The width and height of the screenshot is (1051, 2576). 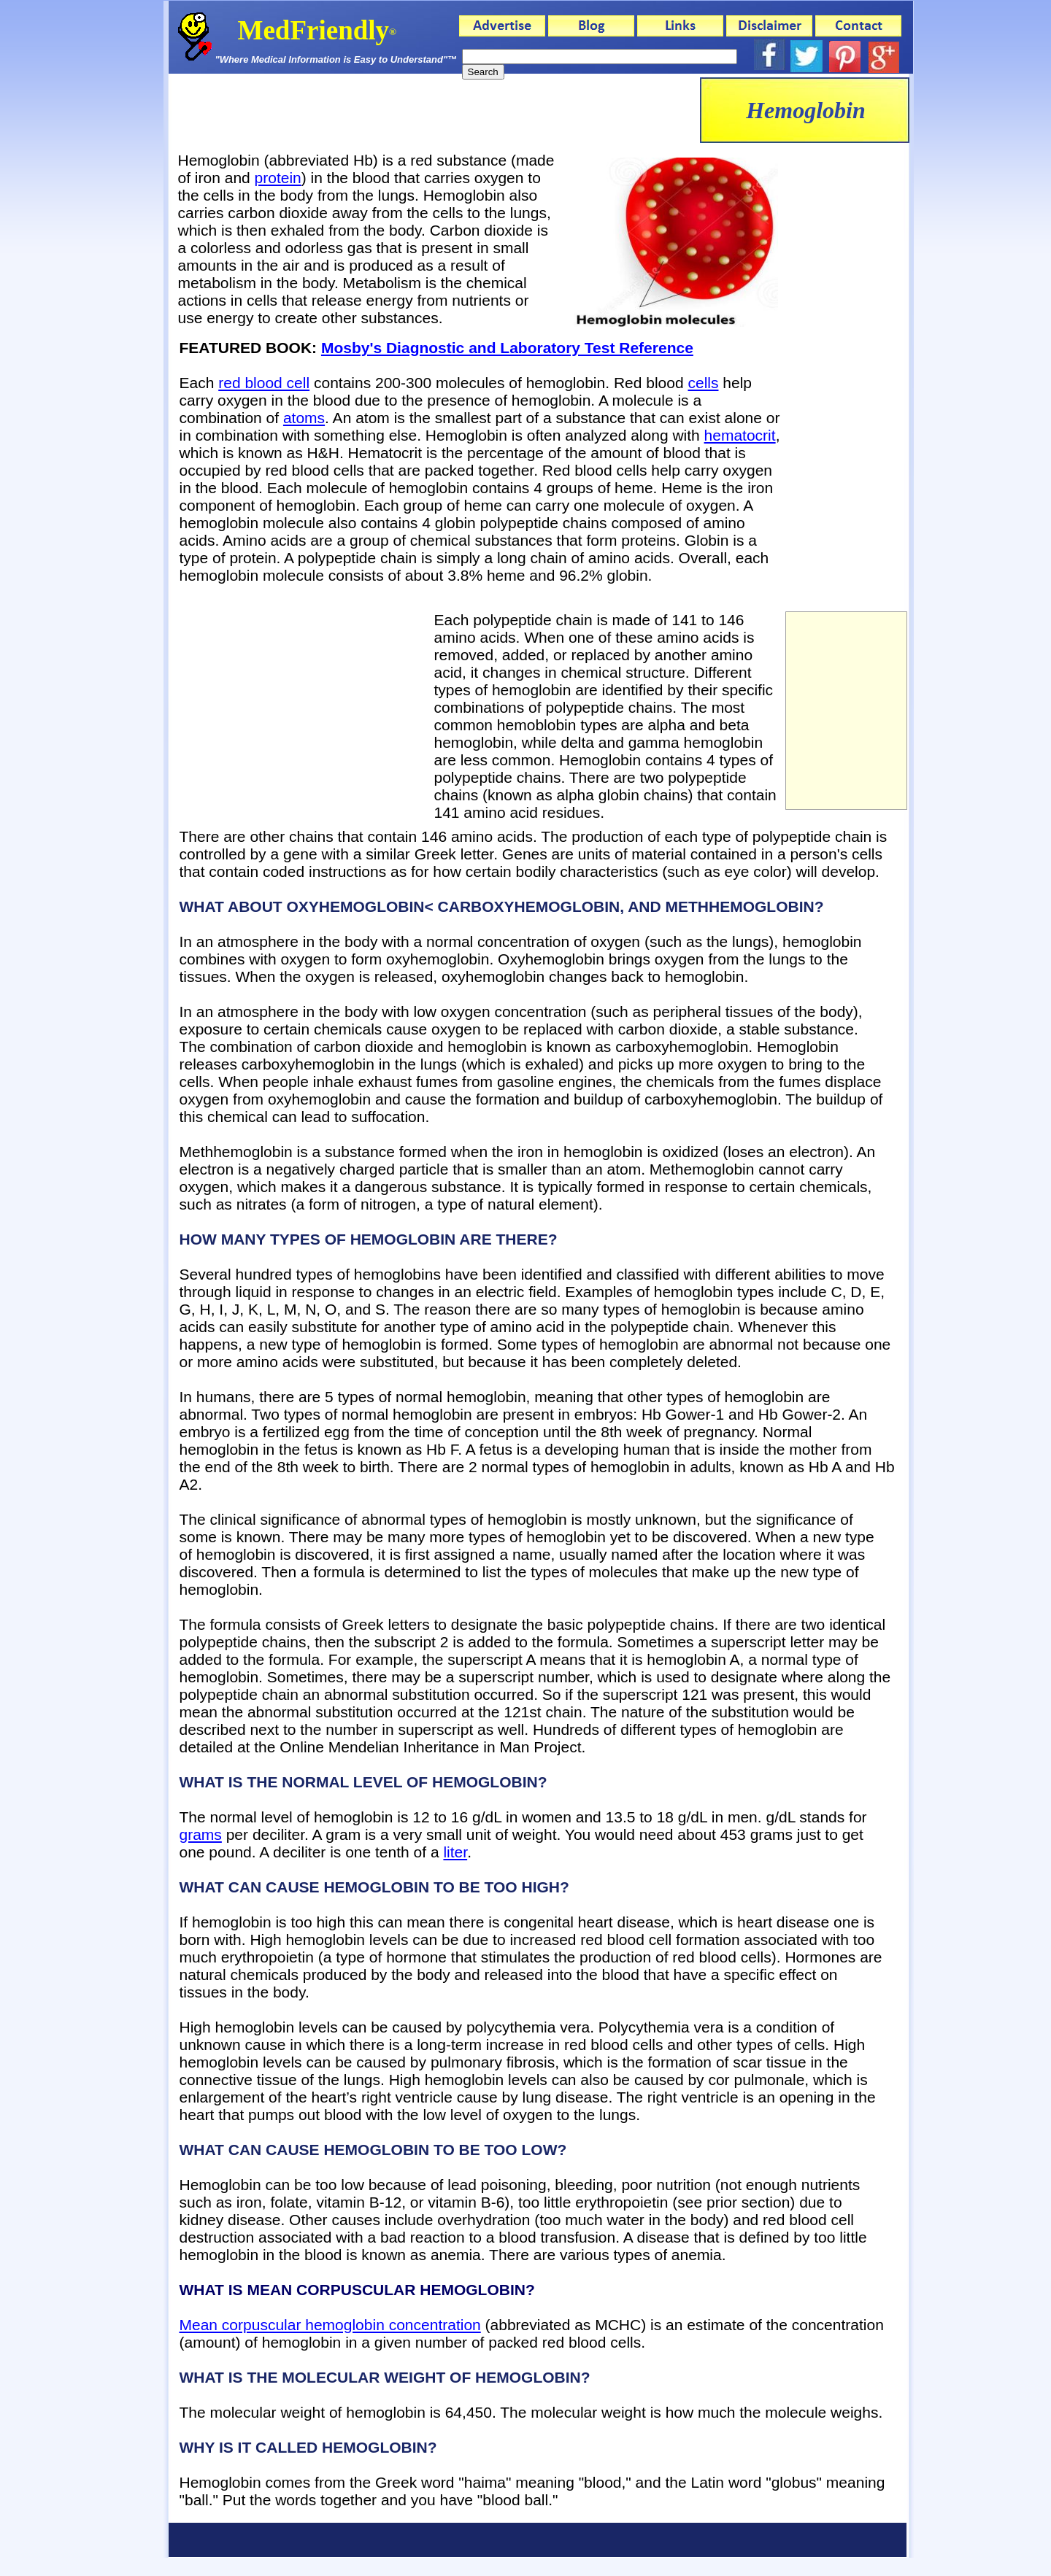 I want to click on cells, so click(x=703, y=382).